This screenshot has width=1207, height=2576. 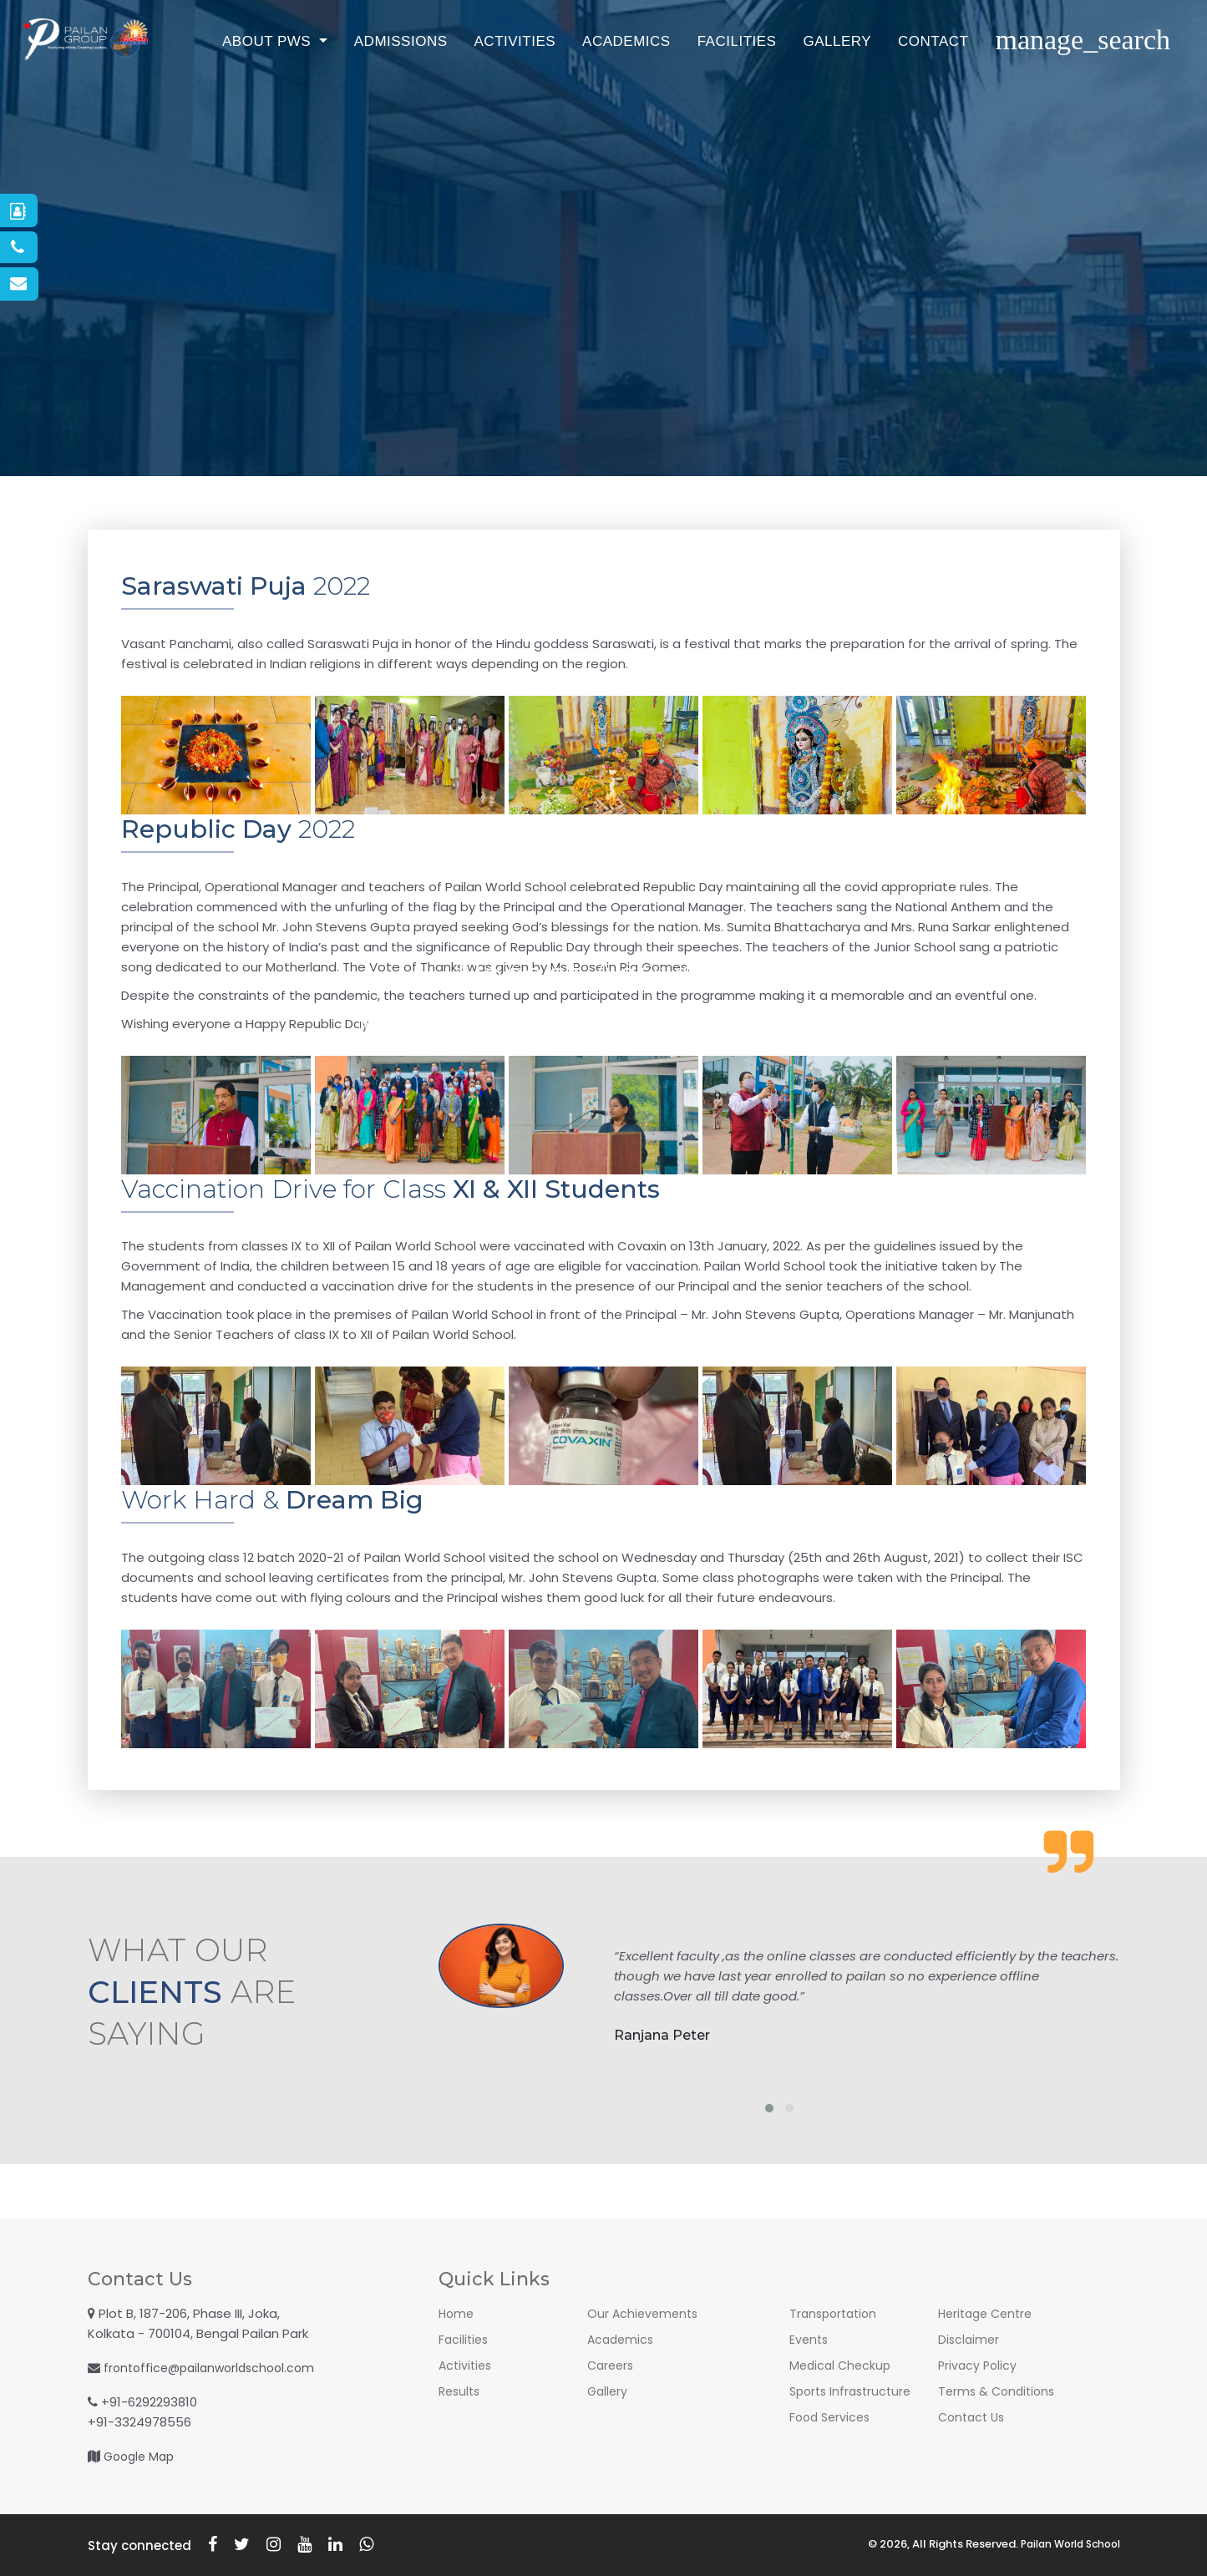 I want to click on Heritage Centre, so click(x=989, y=2313).